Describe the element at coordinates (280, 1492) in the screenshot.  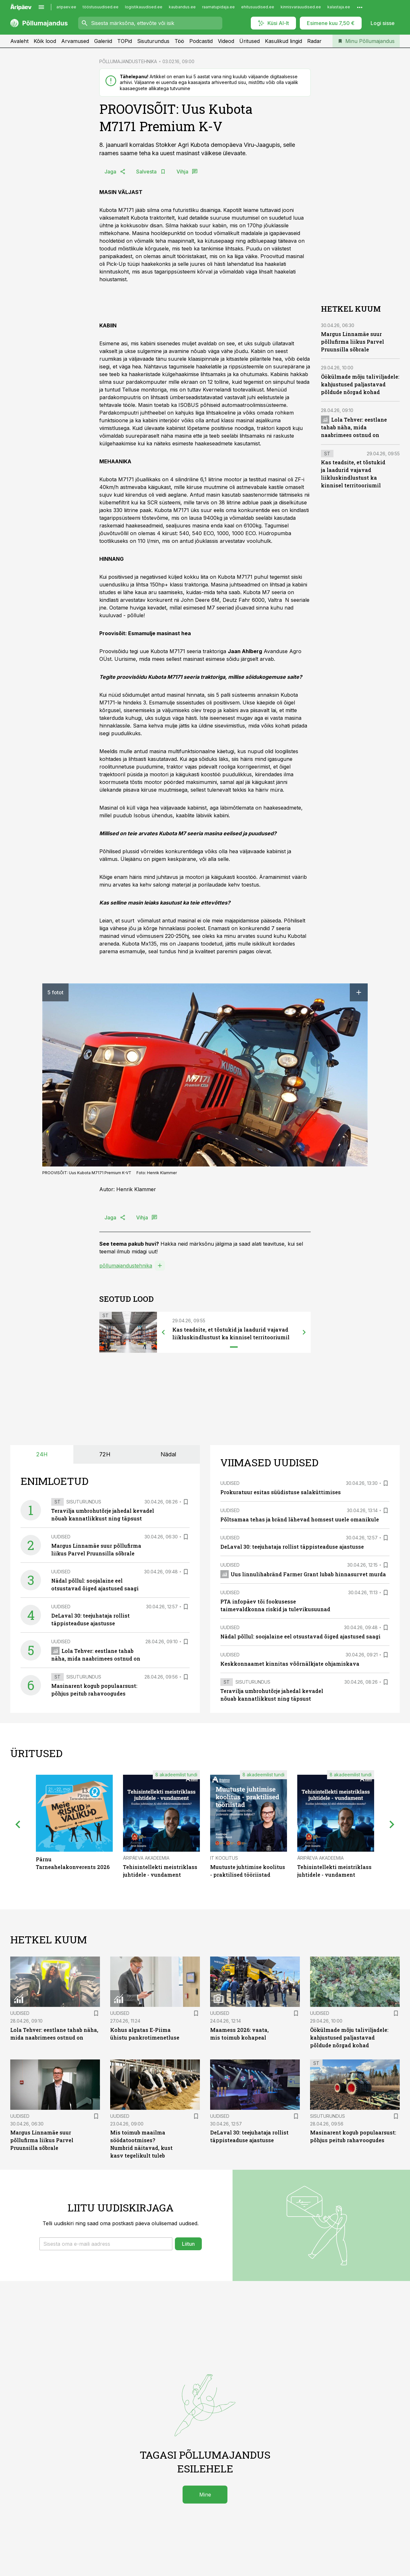
I see `Prokuratuur esitas süüdistuse salaküttimises` at that location.